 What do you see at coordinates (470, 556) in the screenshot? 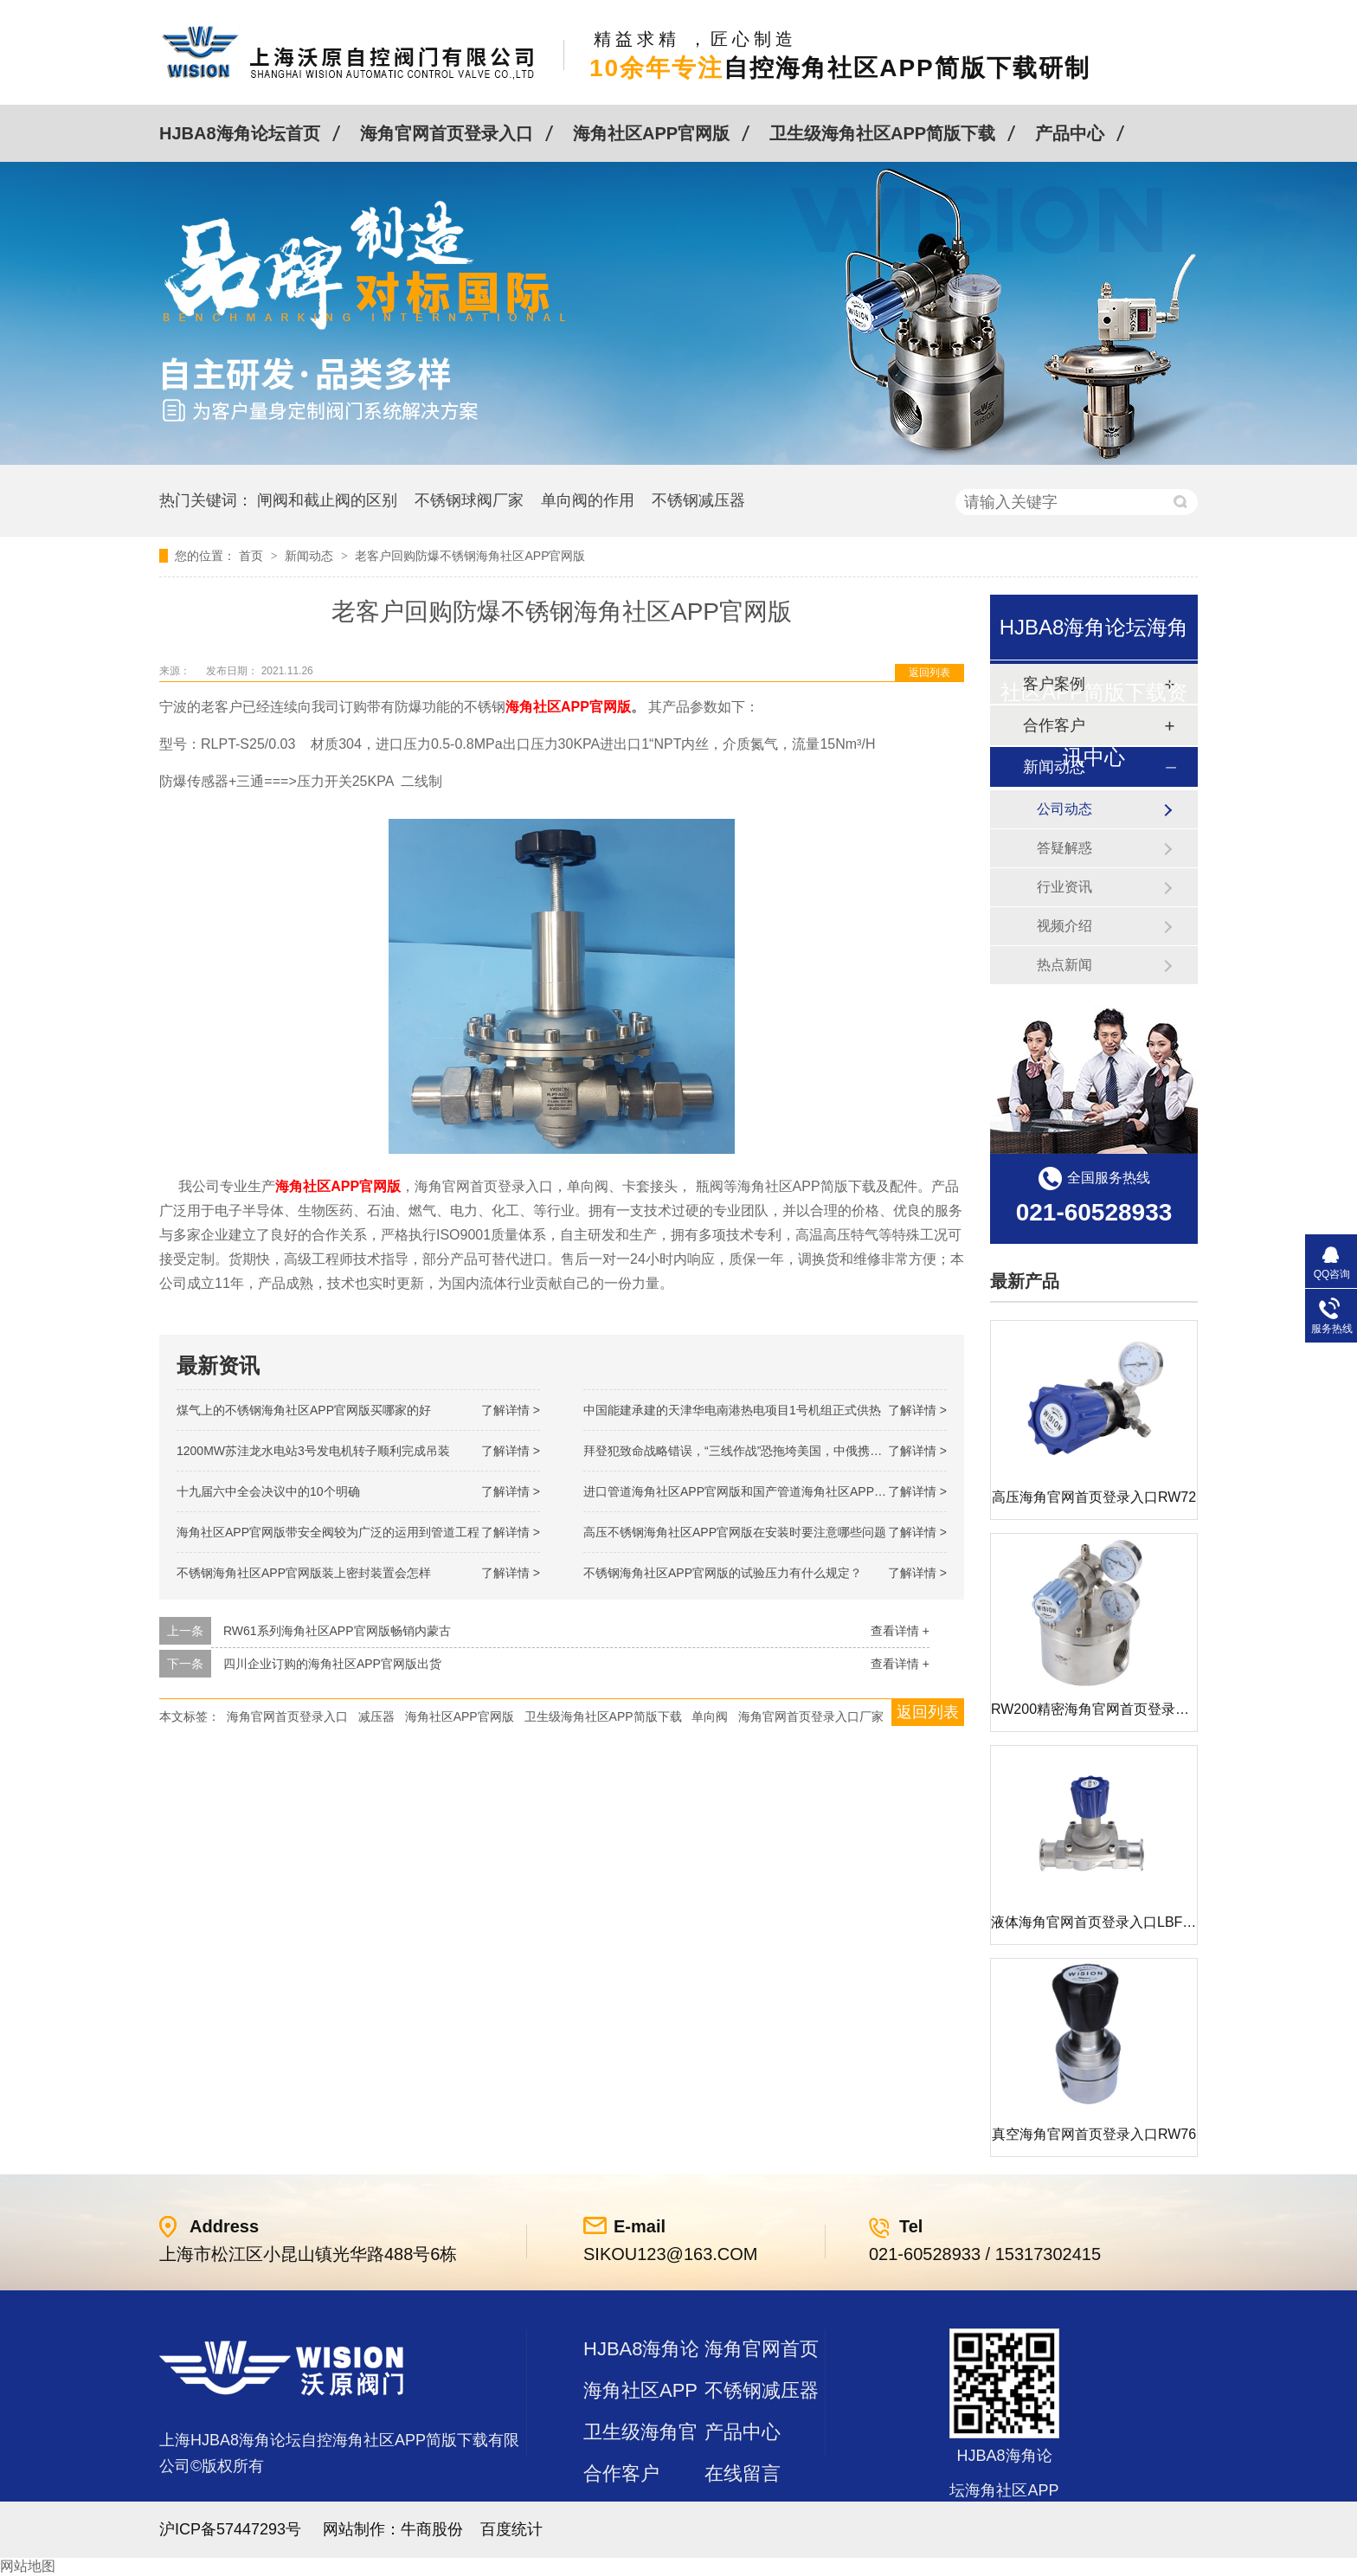
I see `老客户回购防爆不锈钢海角社区APP官网版` at bounding box center [470, 556].